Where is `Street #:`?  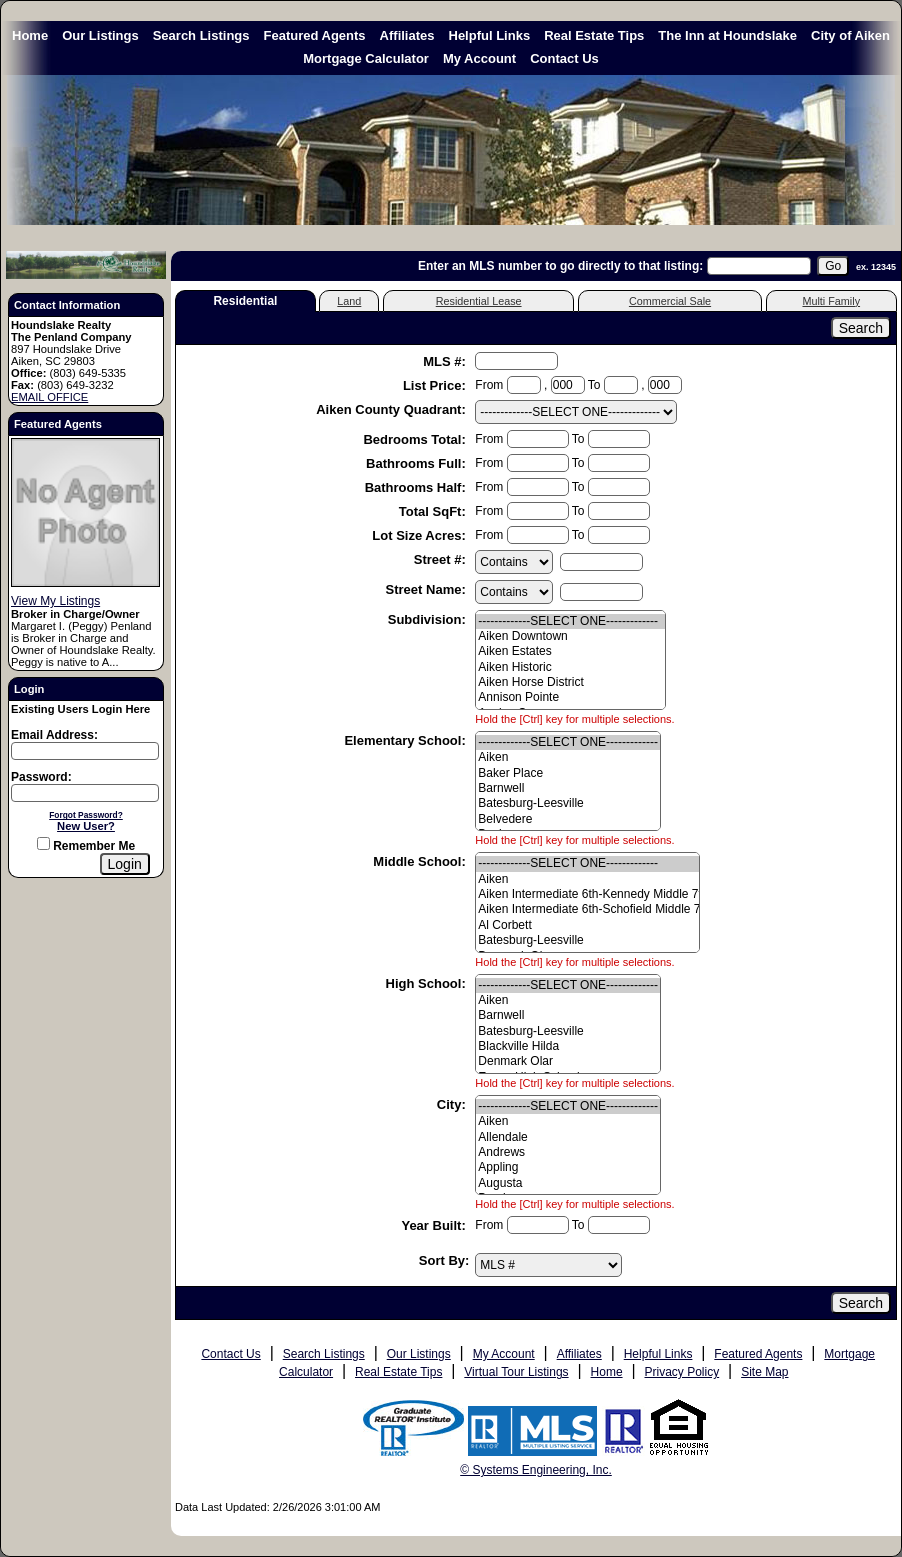
Street #: is located at coordinates (442, 559).